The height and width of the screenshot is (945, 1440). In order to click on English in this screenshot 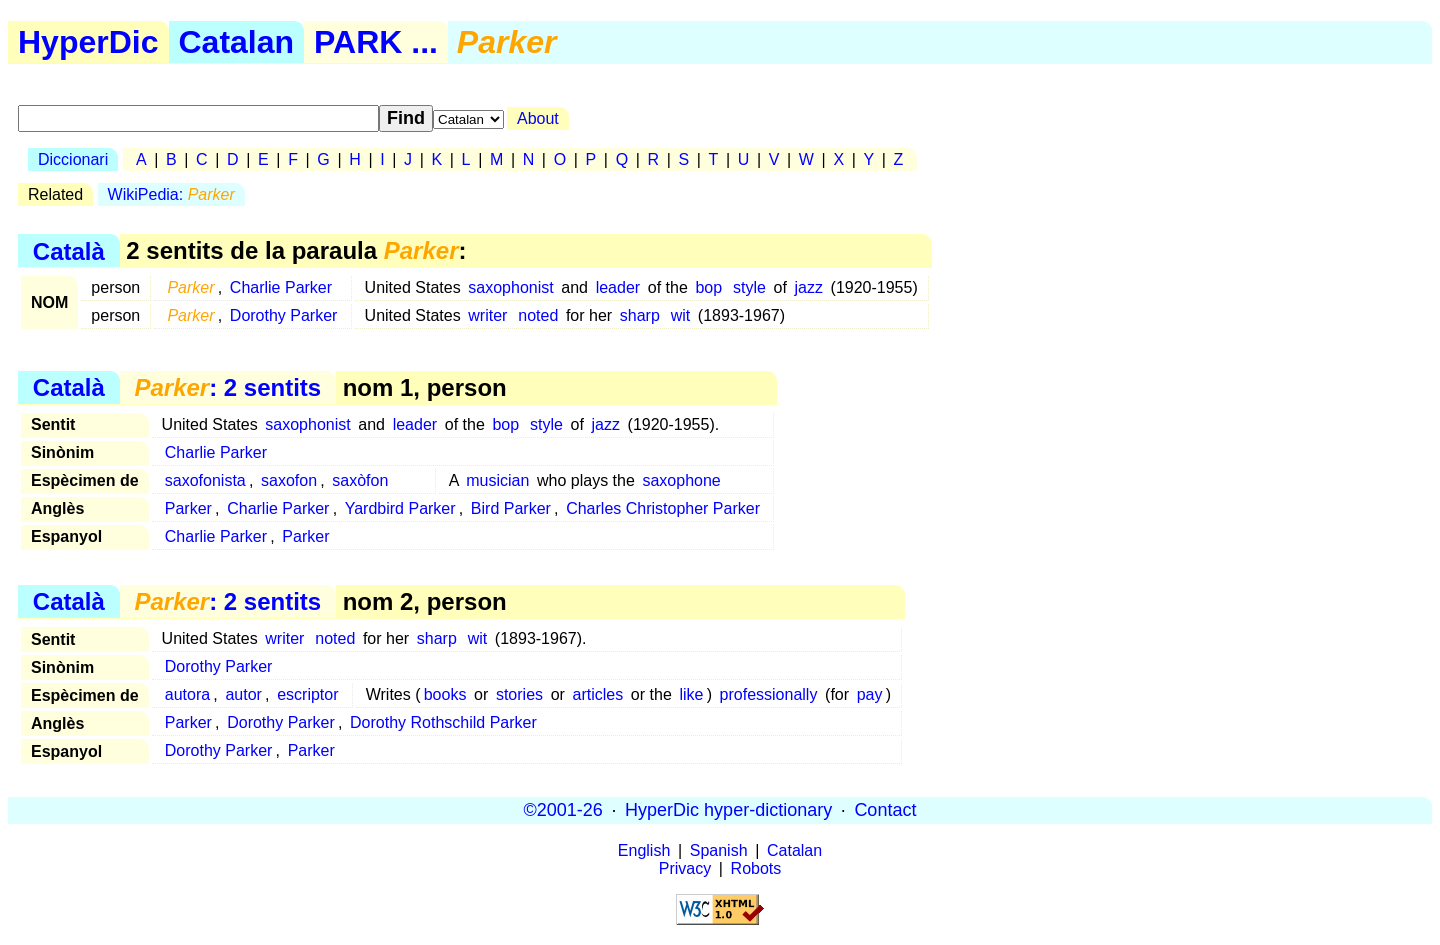, I will do `click(644, 850)`.